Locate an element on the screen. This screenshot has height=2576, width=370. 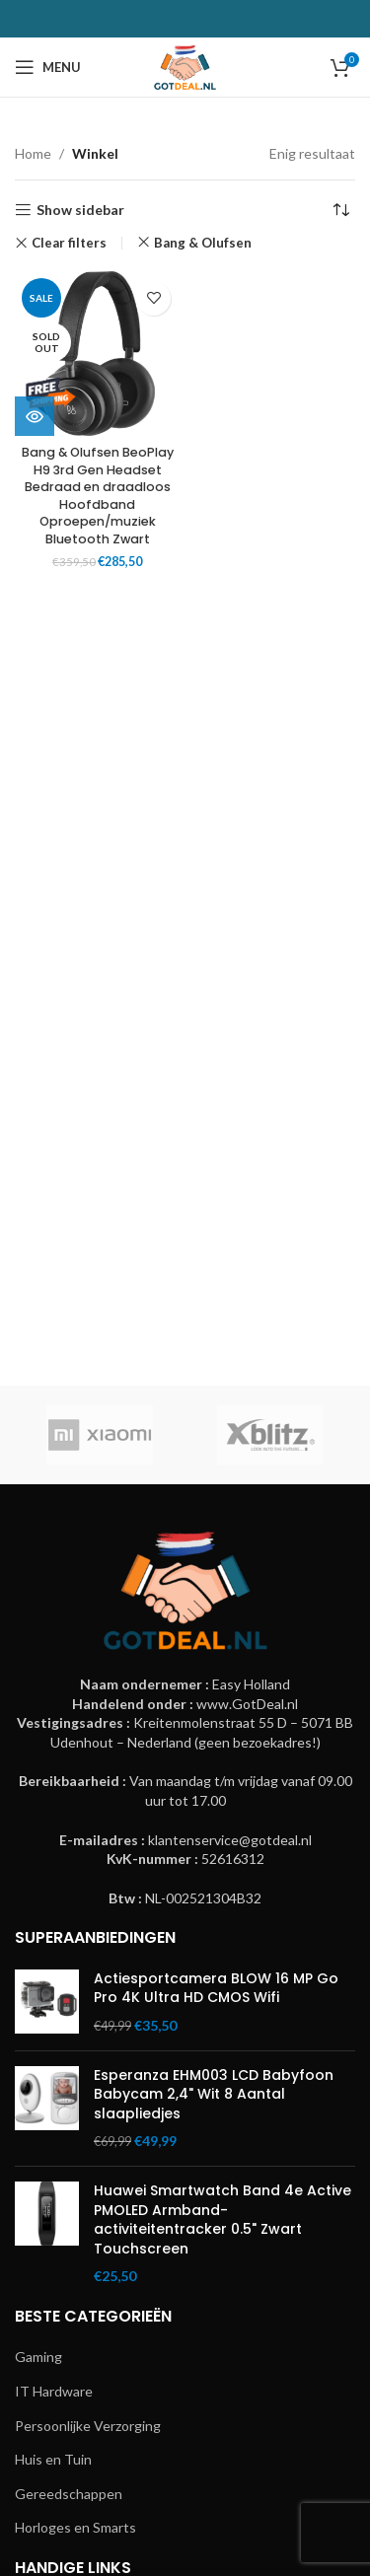
Gaming is located at coordinates (38, 2356).